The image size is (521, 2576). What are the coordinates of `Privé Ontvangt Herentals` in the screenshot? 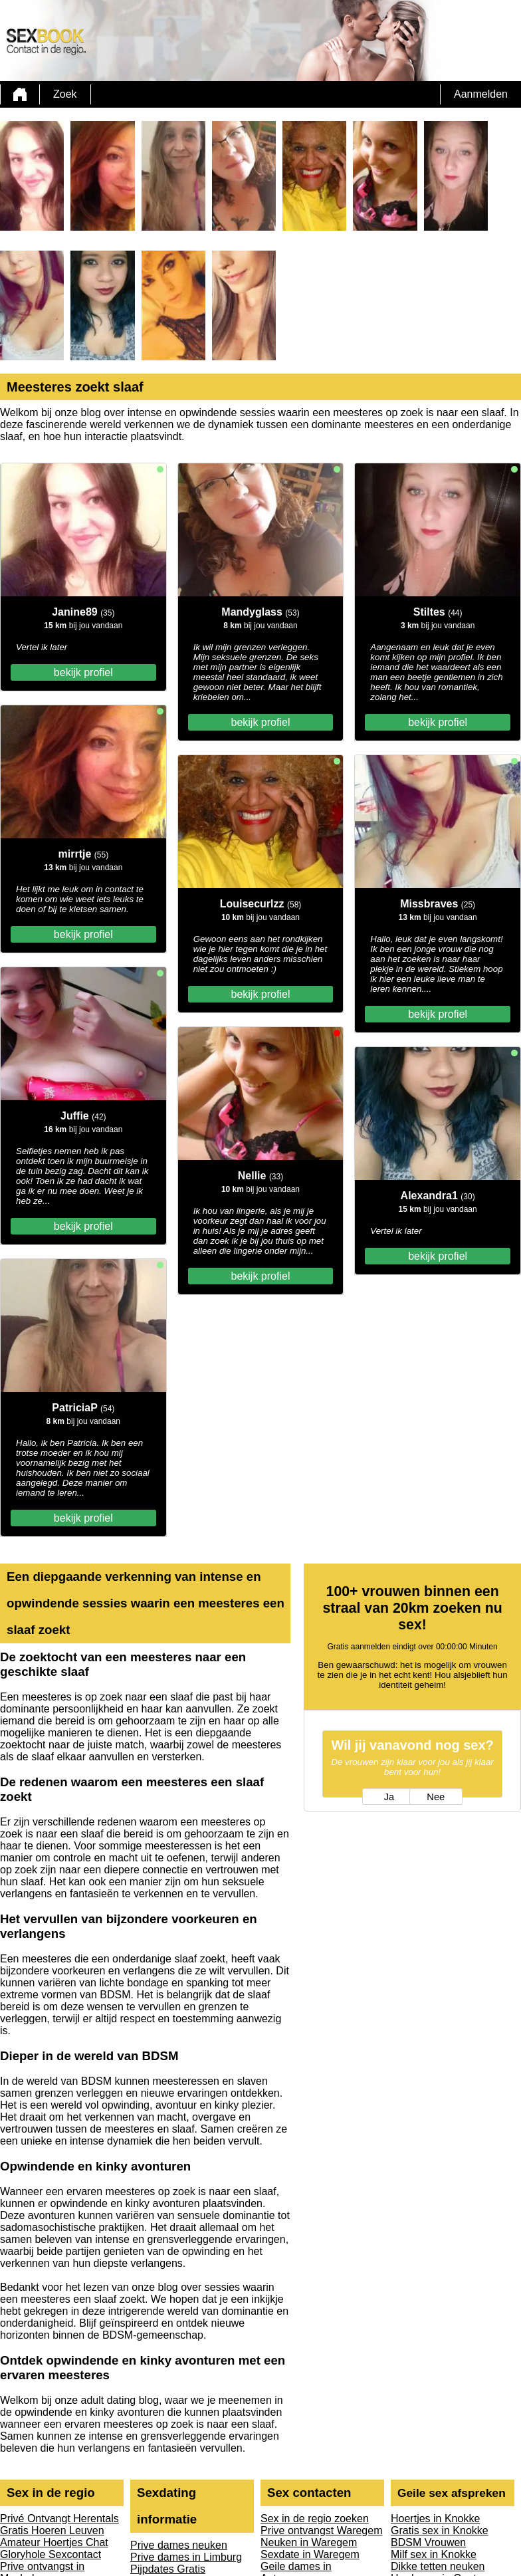 It's located at (59, 2518).